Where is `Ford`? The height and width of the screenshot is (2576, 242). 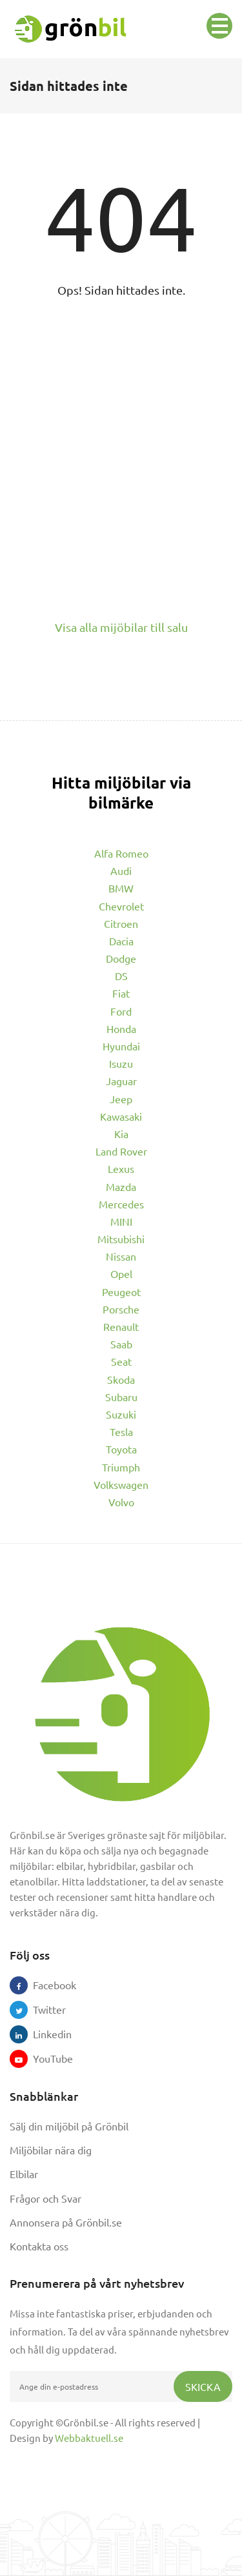
Ford is located at coordinates (121, 1011).